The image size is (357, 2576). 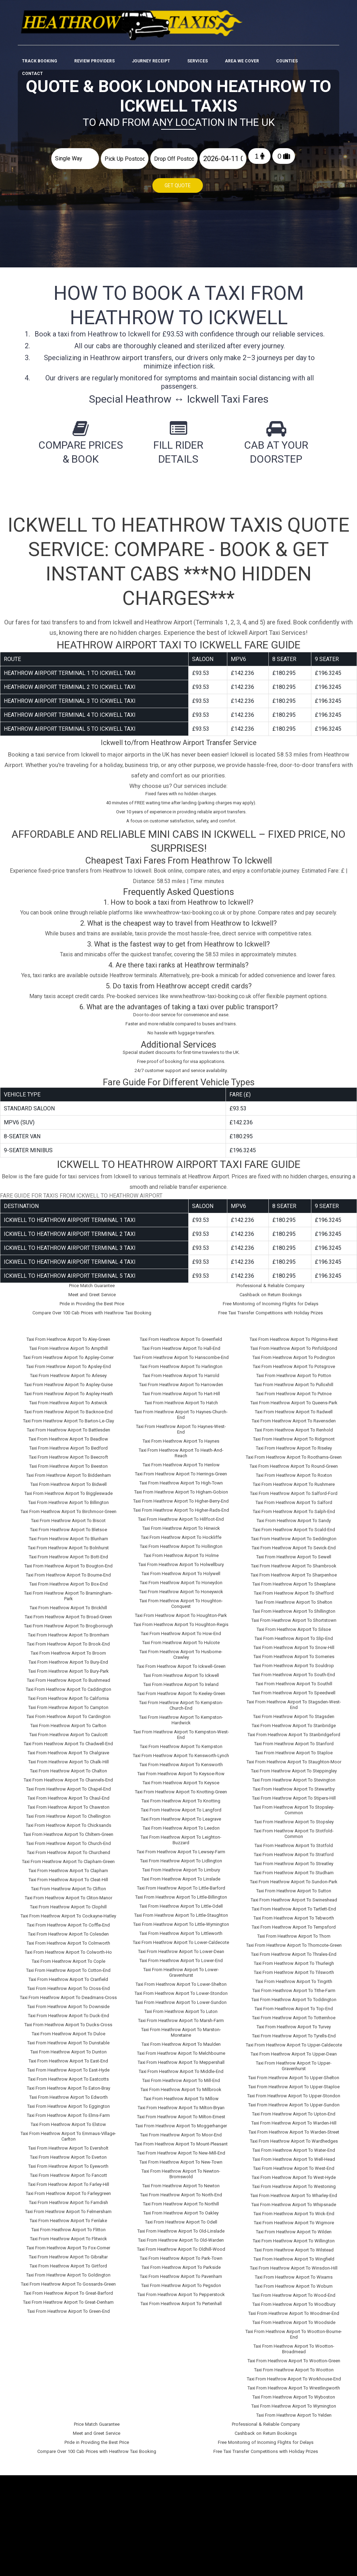 What do you see at coordinates (294, 1408) in the screenshot?
I see `Taxi From Heathrow Airport To Radwell` at bounding box center [294, 1408].